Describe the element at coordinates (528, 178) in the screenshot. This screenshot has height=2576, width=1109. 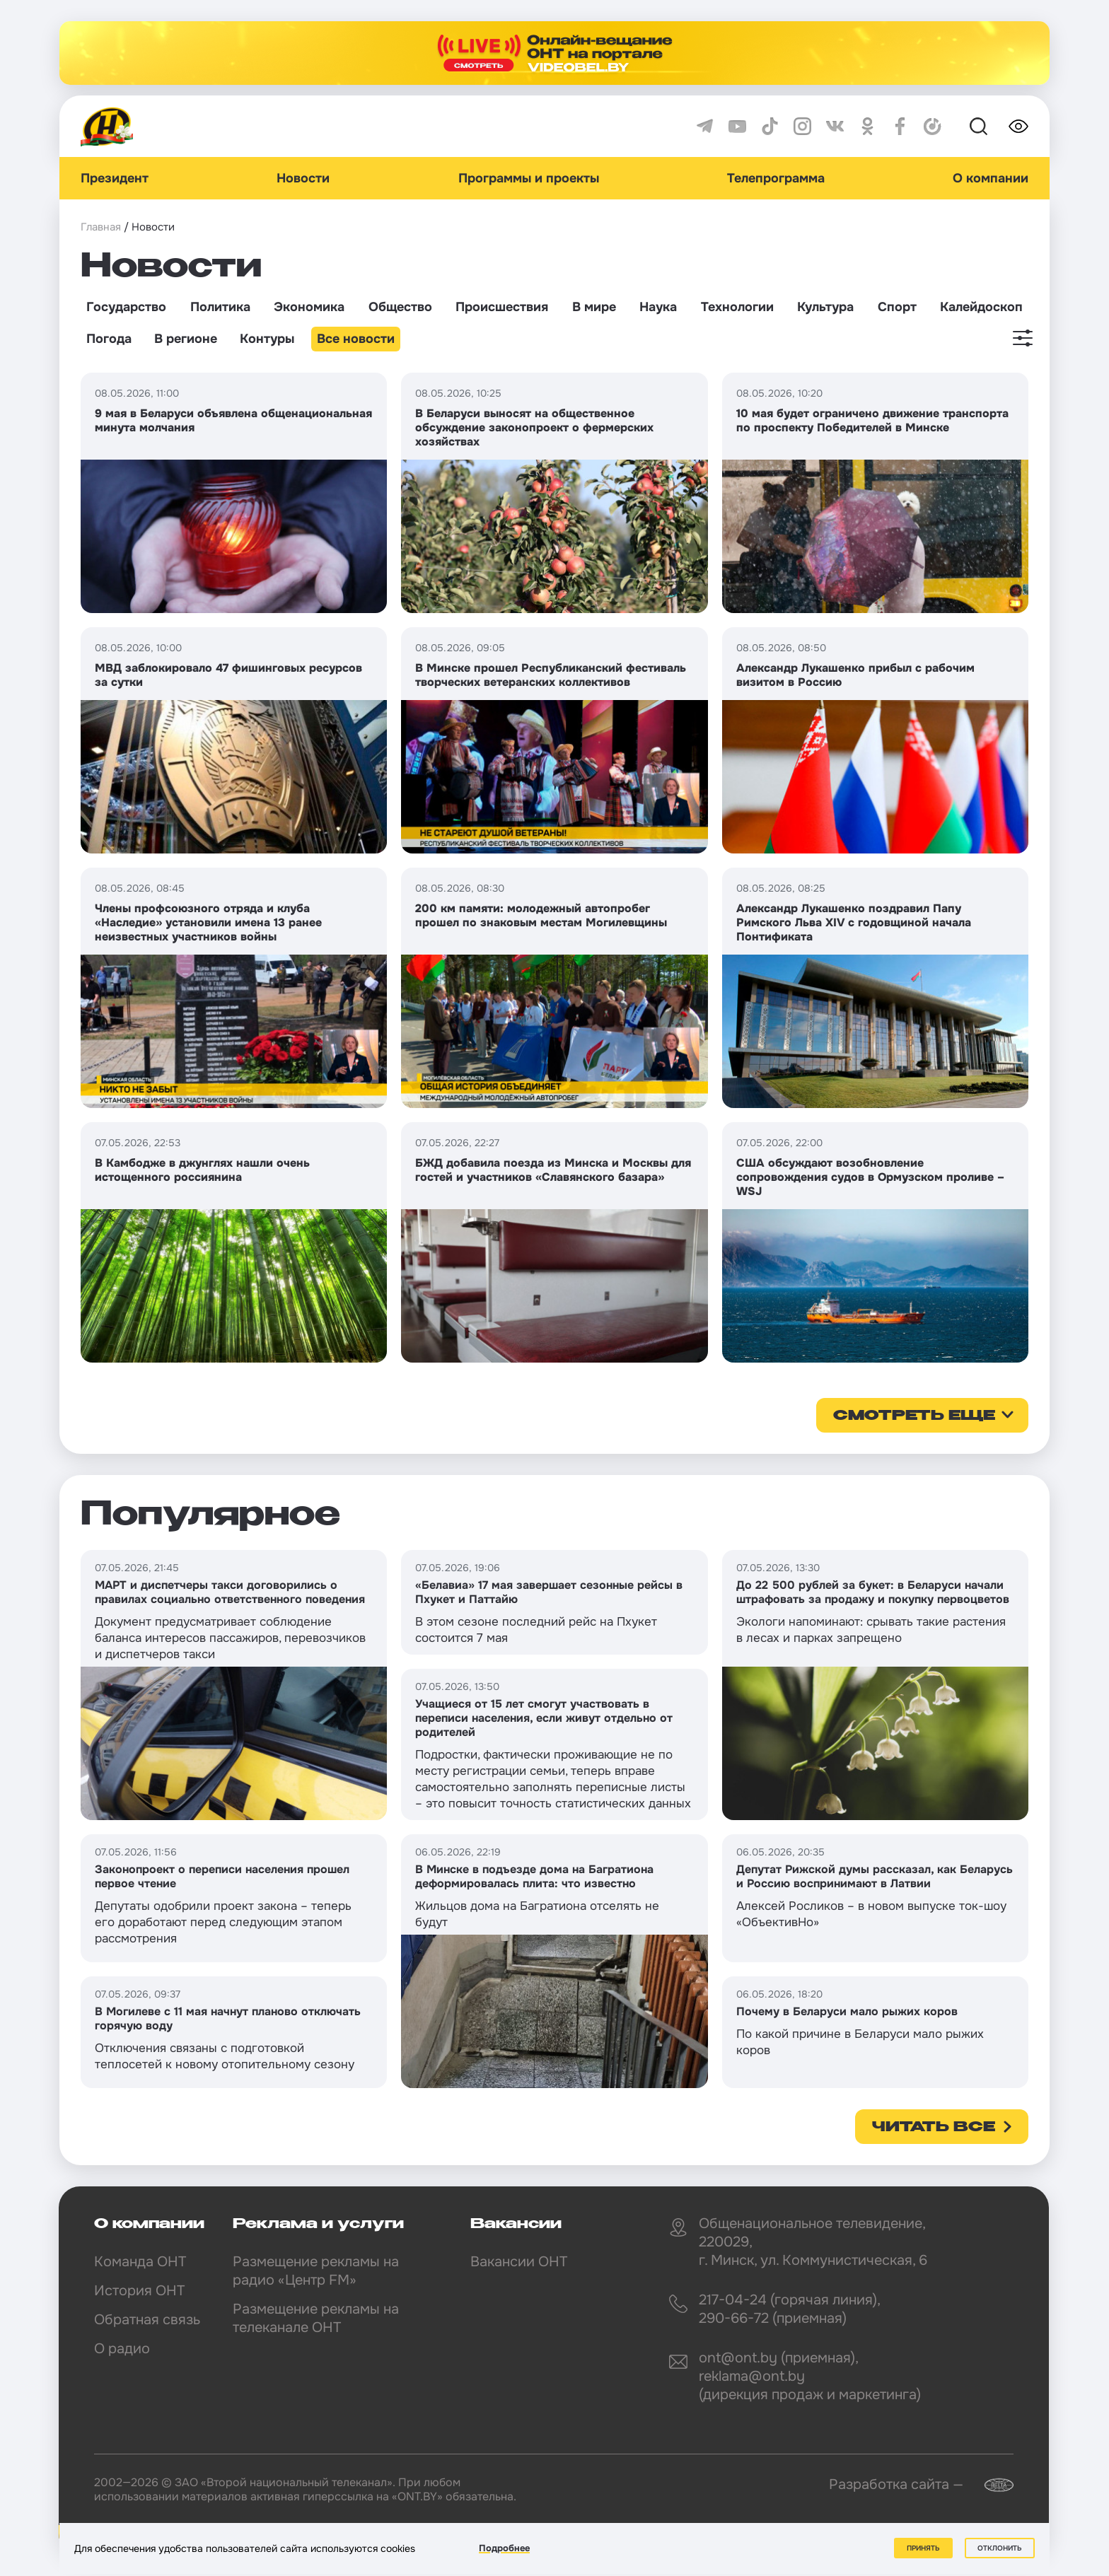
I see `Программы и проекты` at that location.